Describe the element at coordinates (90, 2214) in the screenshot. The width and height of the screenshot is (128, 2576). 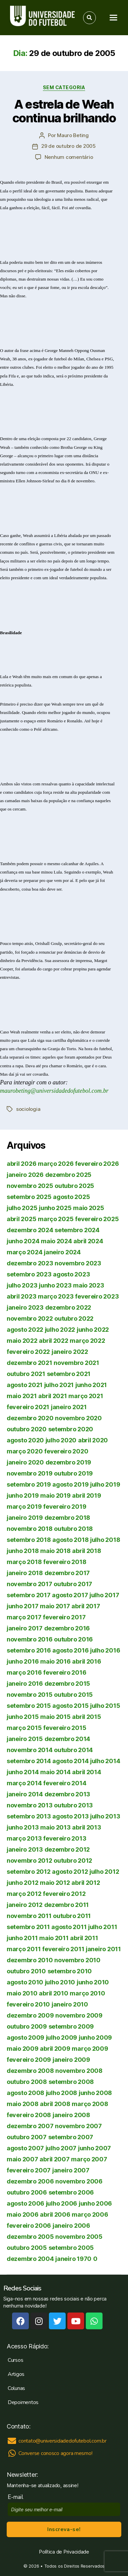
I see `março 2006` at that location.